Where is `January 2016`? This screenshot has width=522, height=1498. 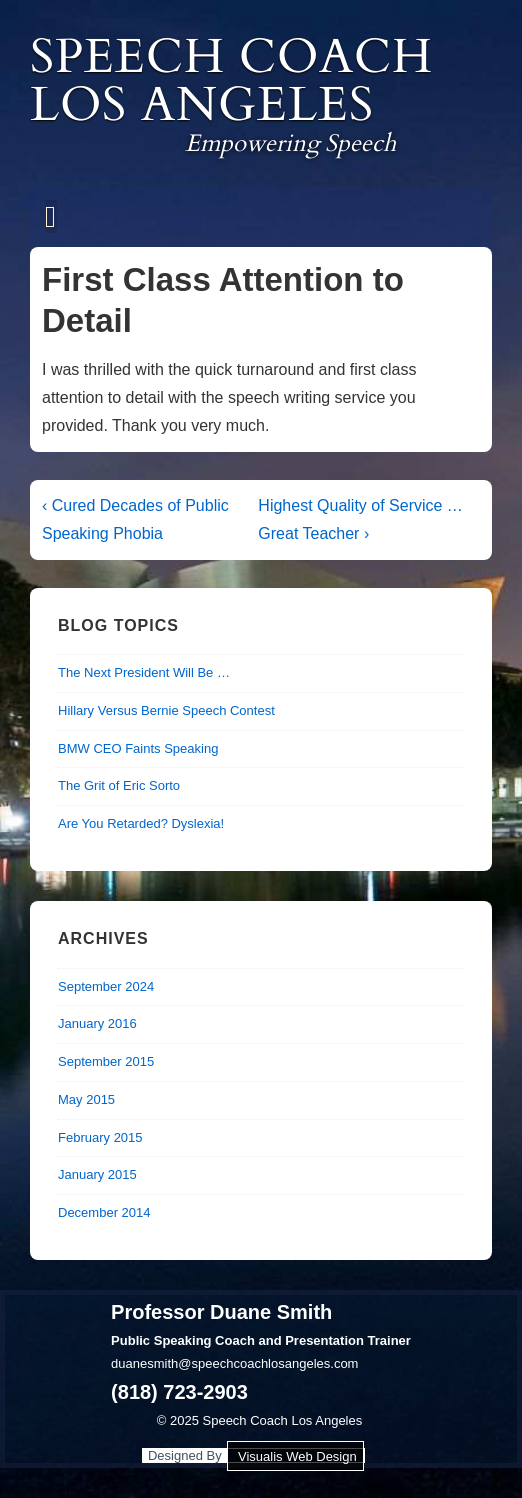
January 2016 is located at coordinates (97, 1023).